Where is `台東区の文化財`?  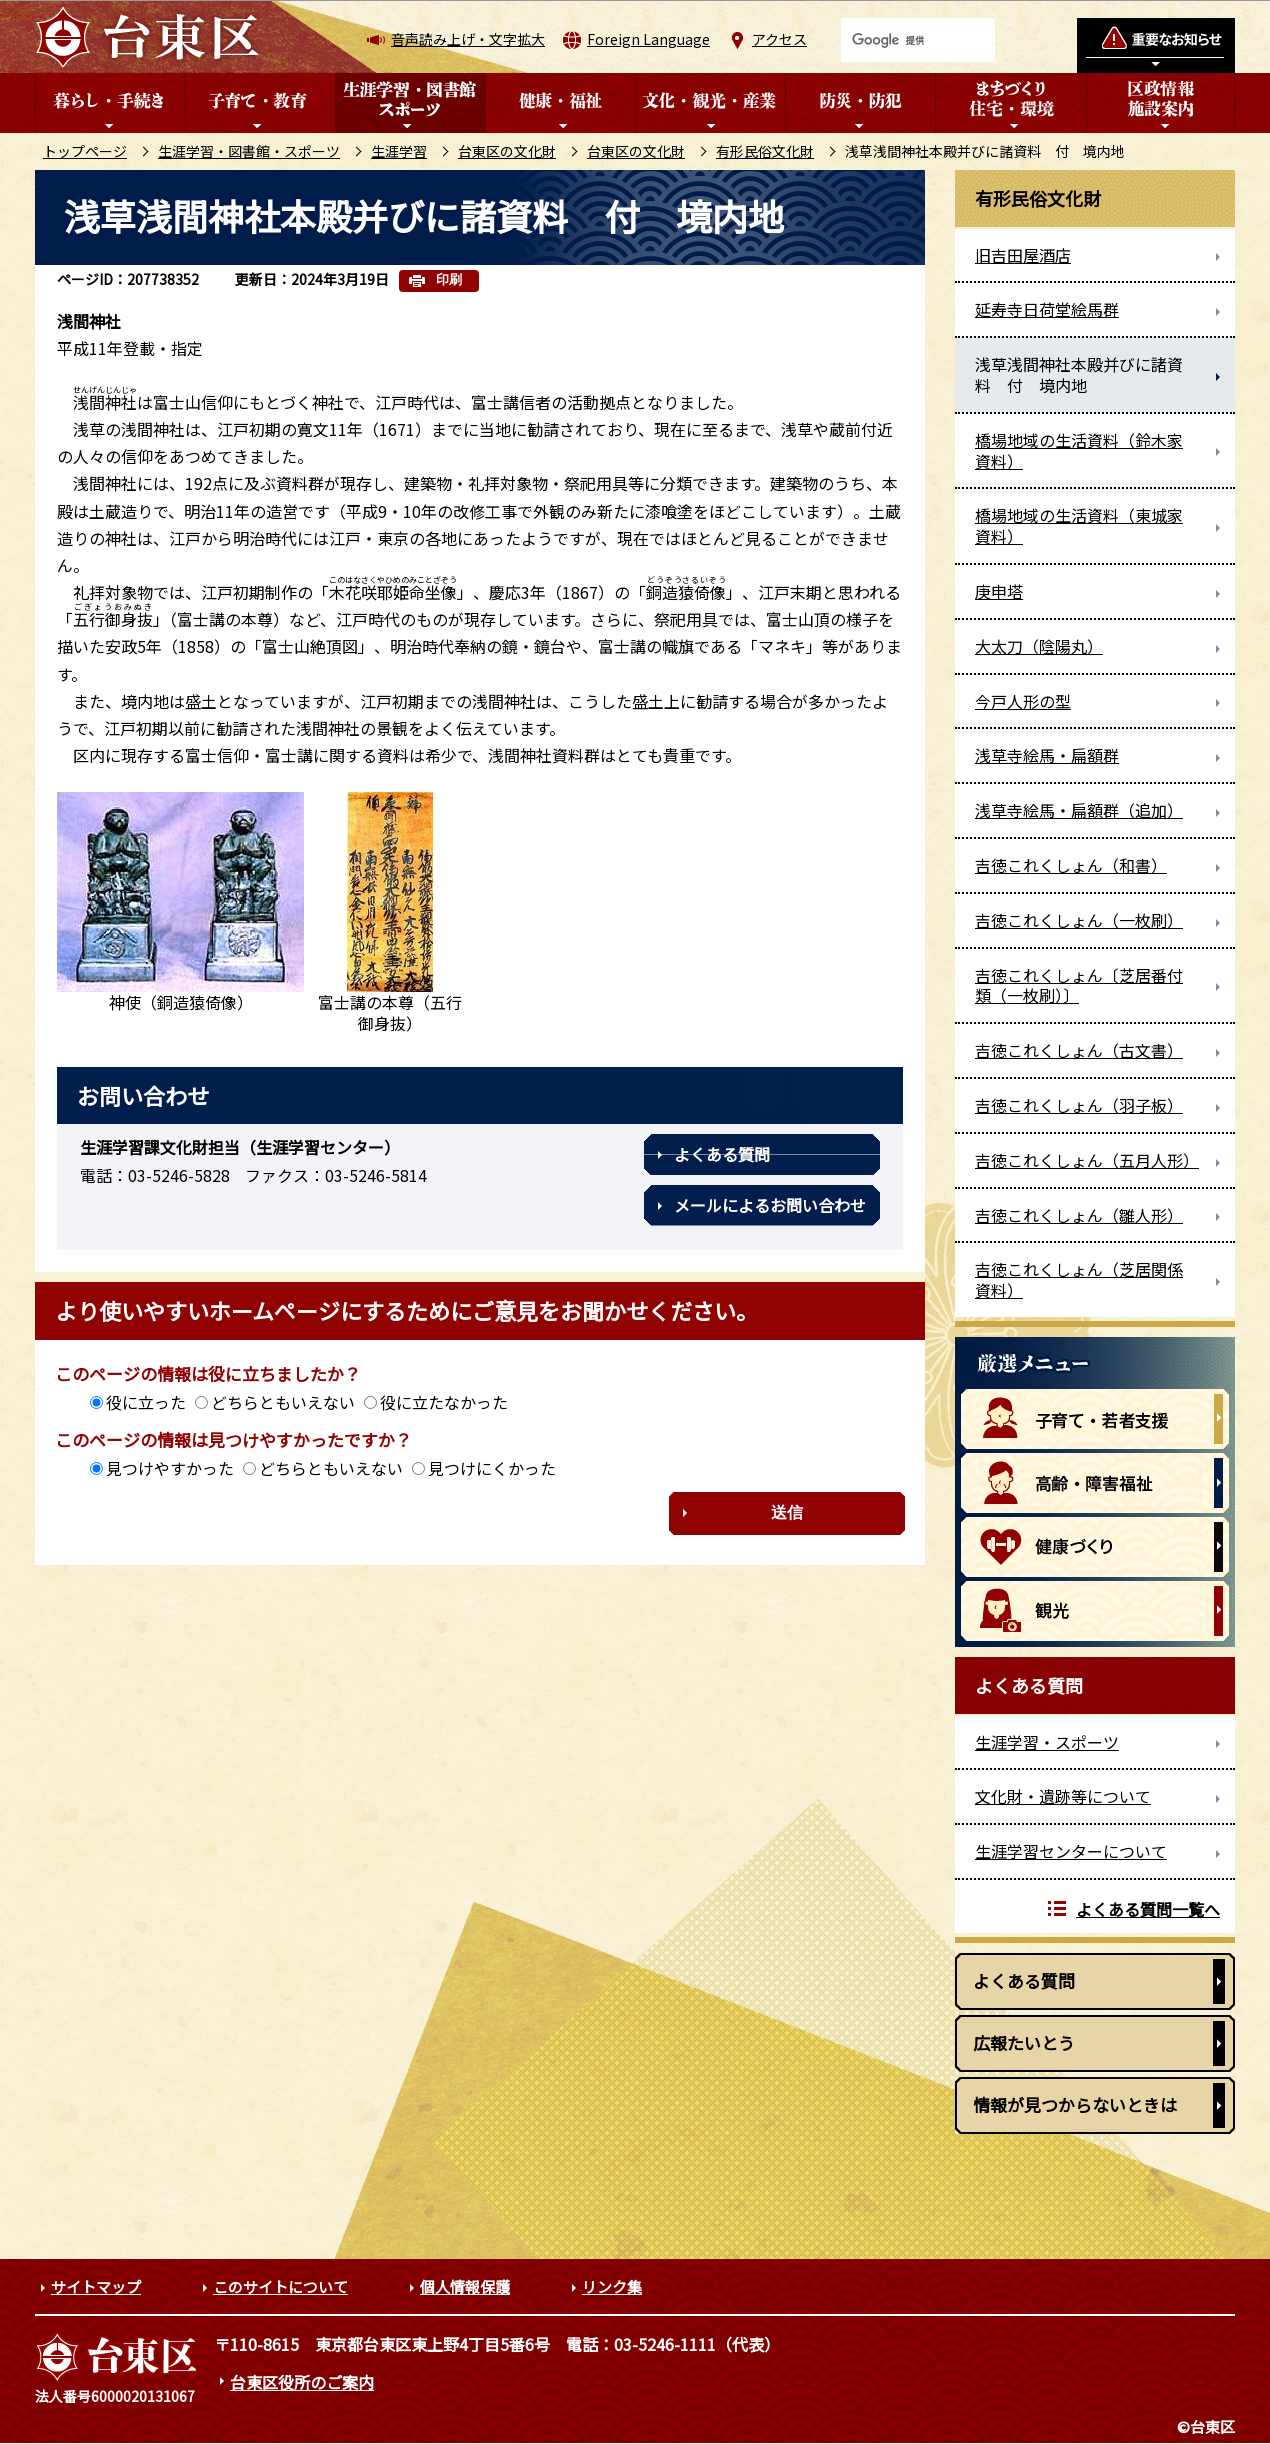
台東区の文化財 is located at coordinates (507, 151).